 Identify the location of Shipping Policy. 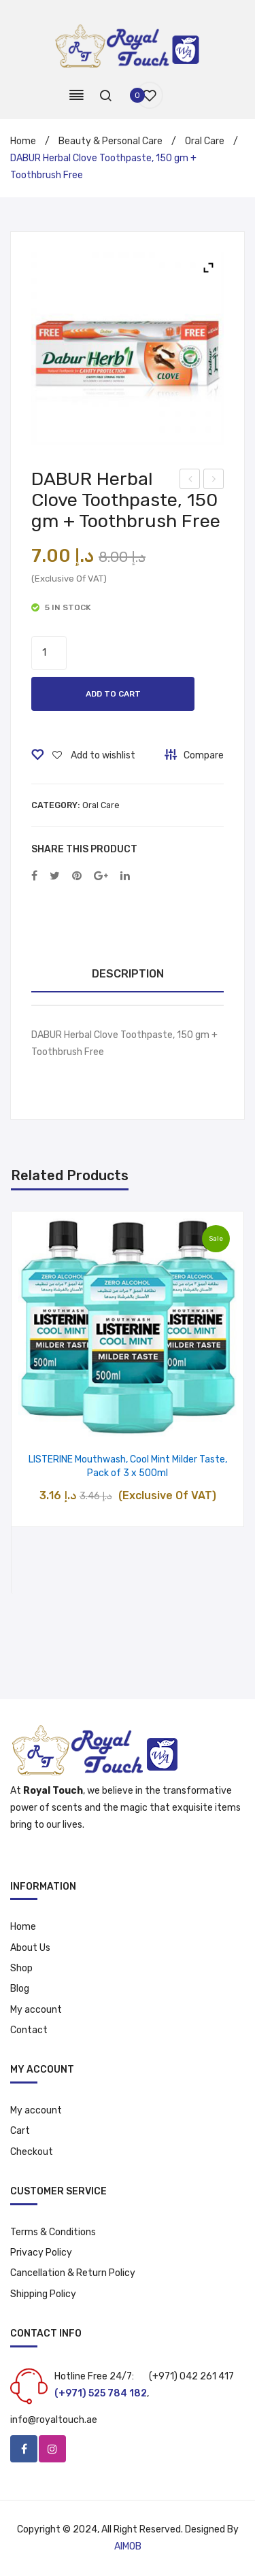
(43, 2294).